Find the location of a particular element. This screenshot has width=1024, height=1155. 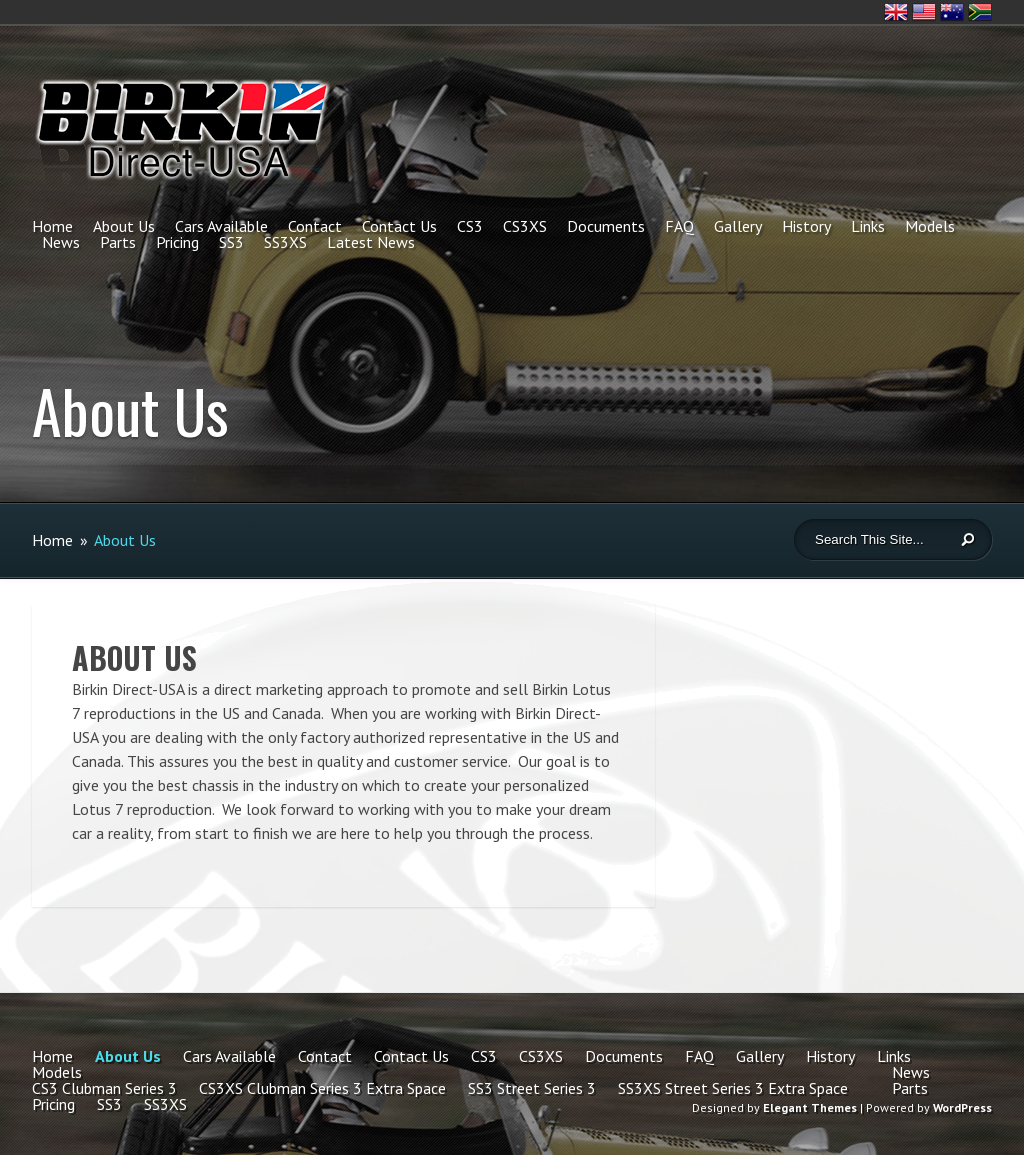

CS3 Clubman Series 3 is located at coordinates (104, 1088).